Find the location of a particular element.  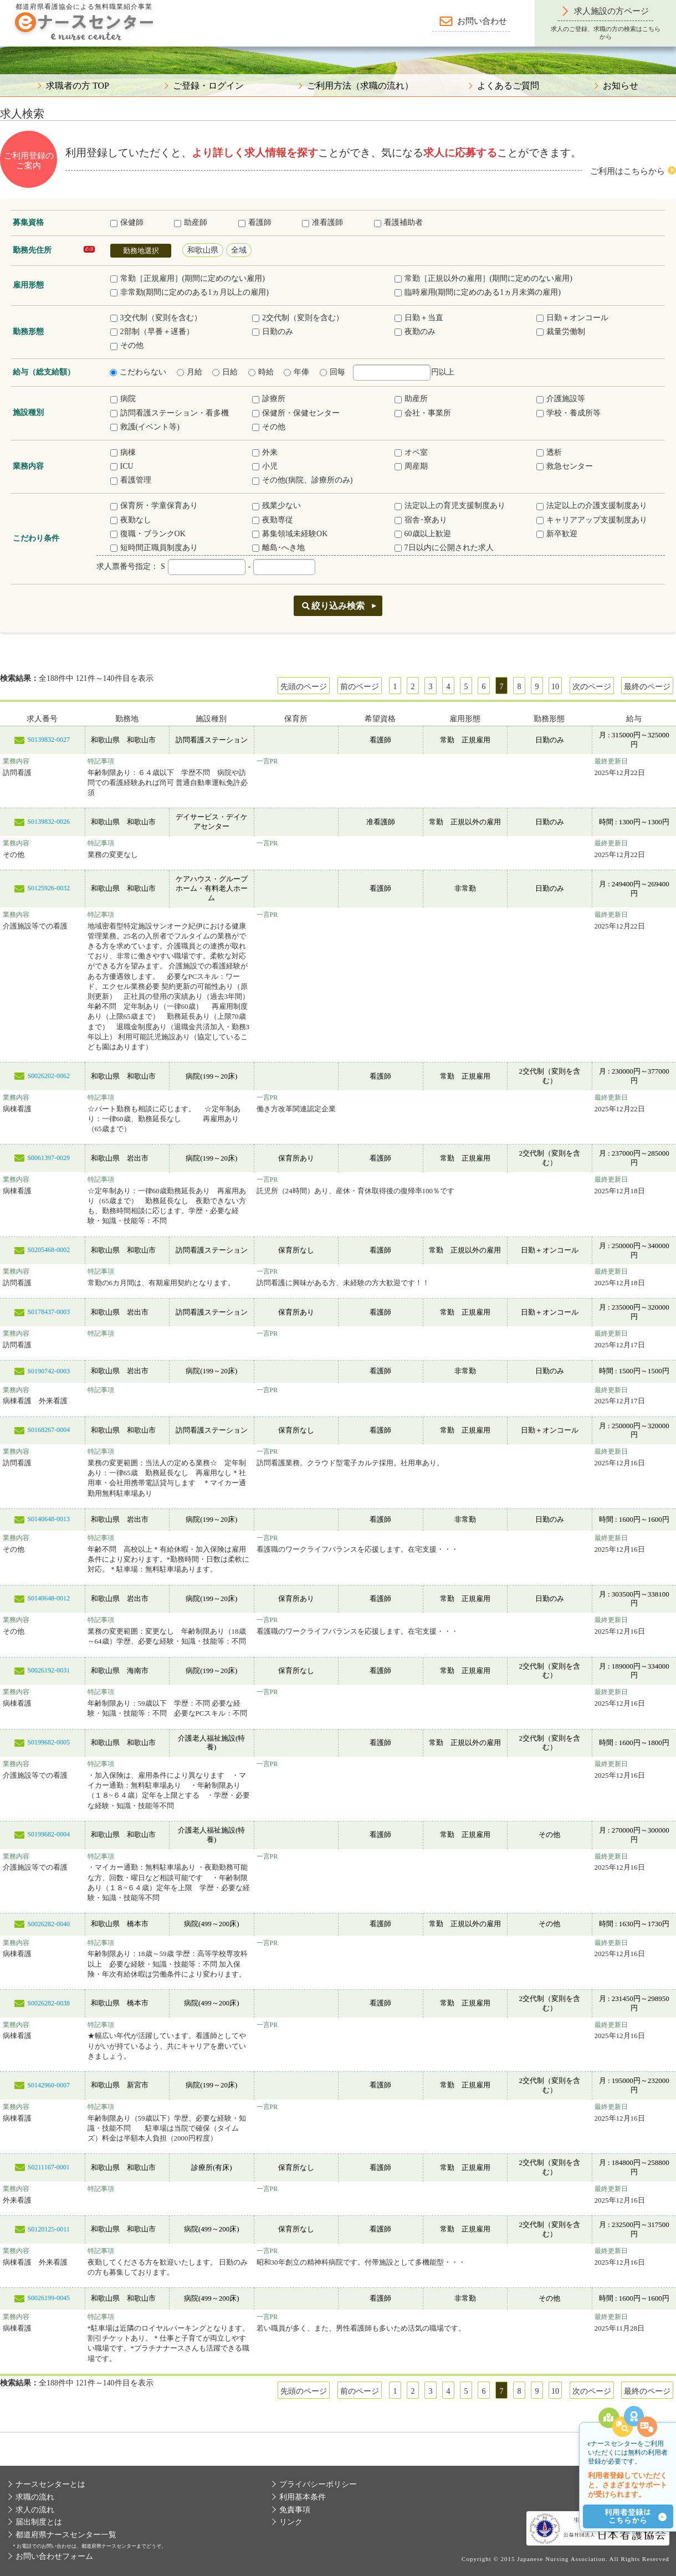

オペ室 is located at coordinates (411, 452).